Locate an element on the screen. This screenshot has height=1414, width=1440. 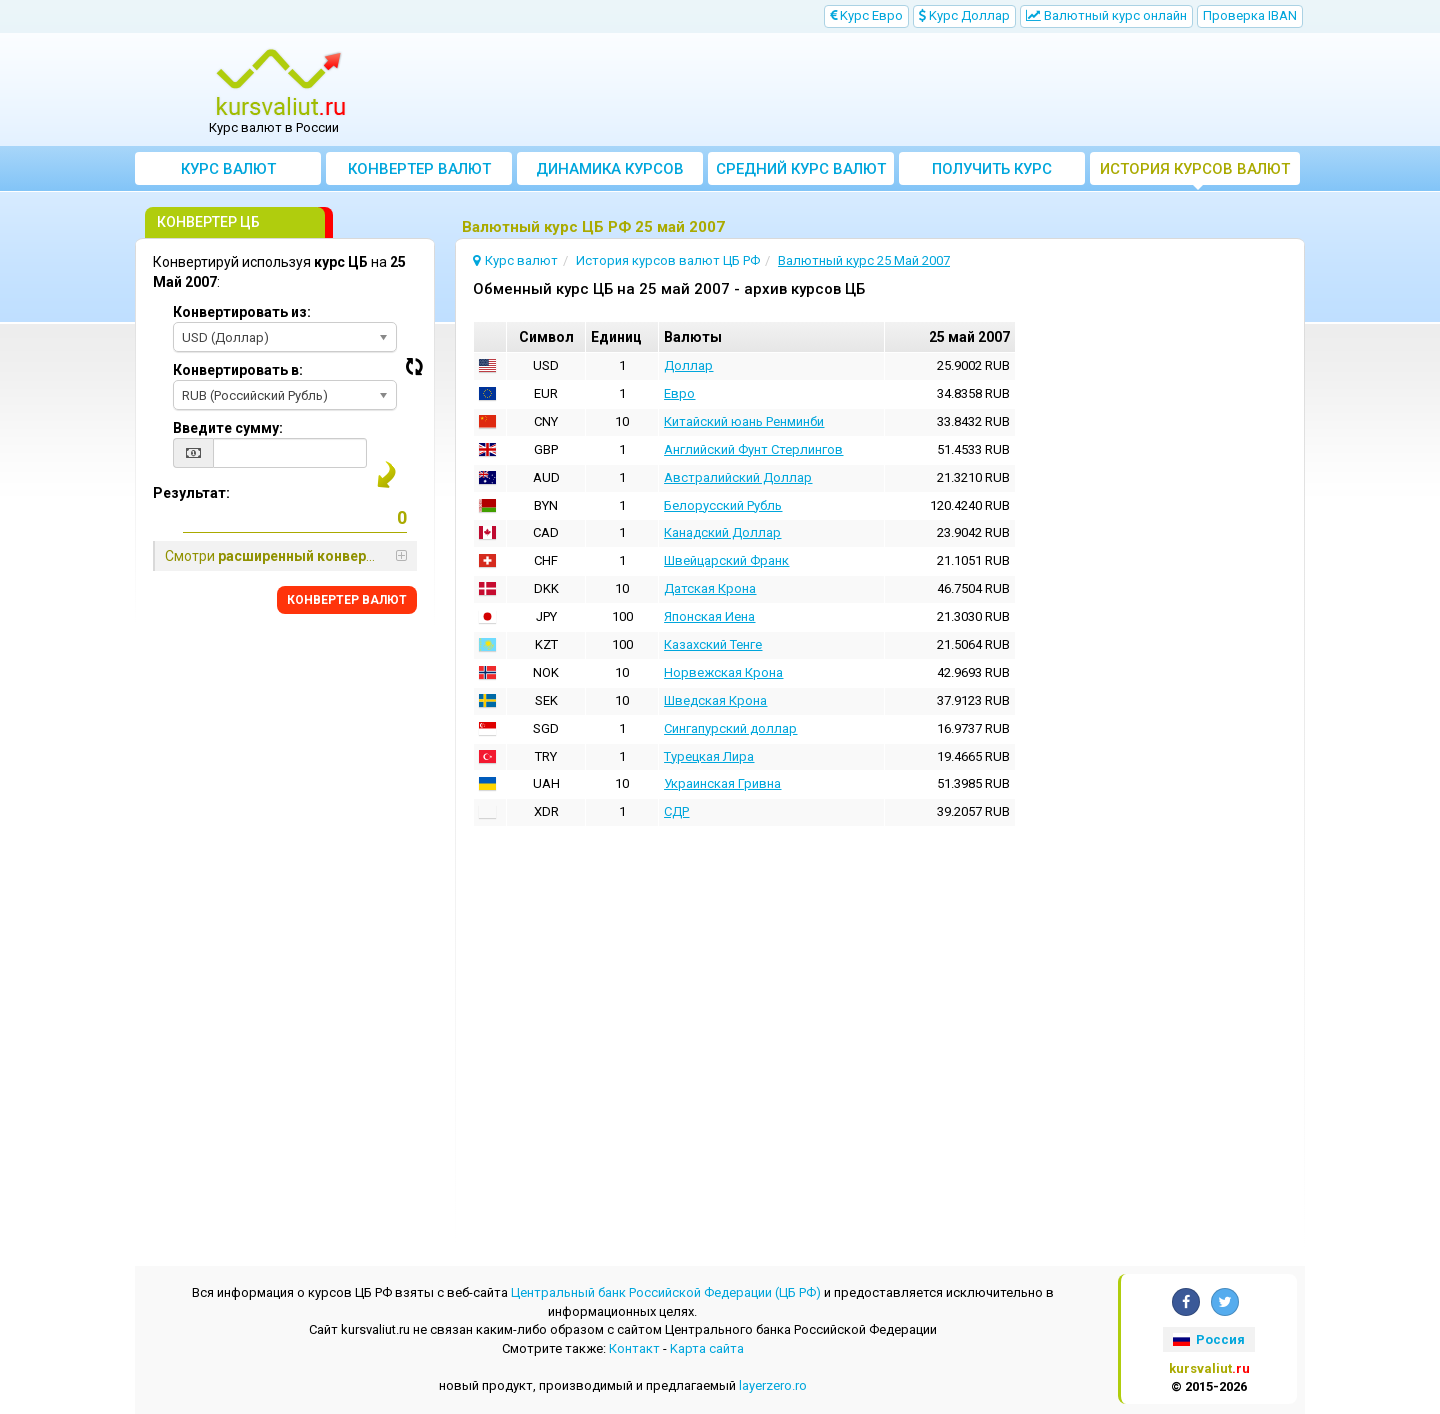
Проверка IBAN is located at coordinates (1250, 15).